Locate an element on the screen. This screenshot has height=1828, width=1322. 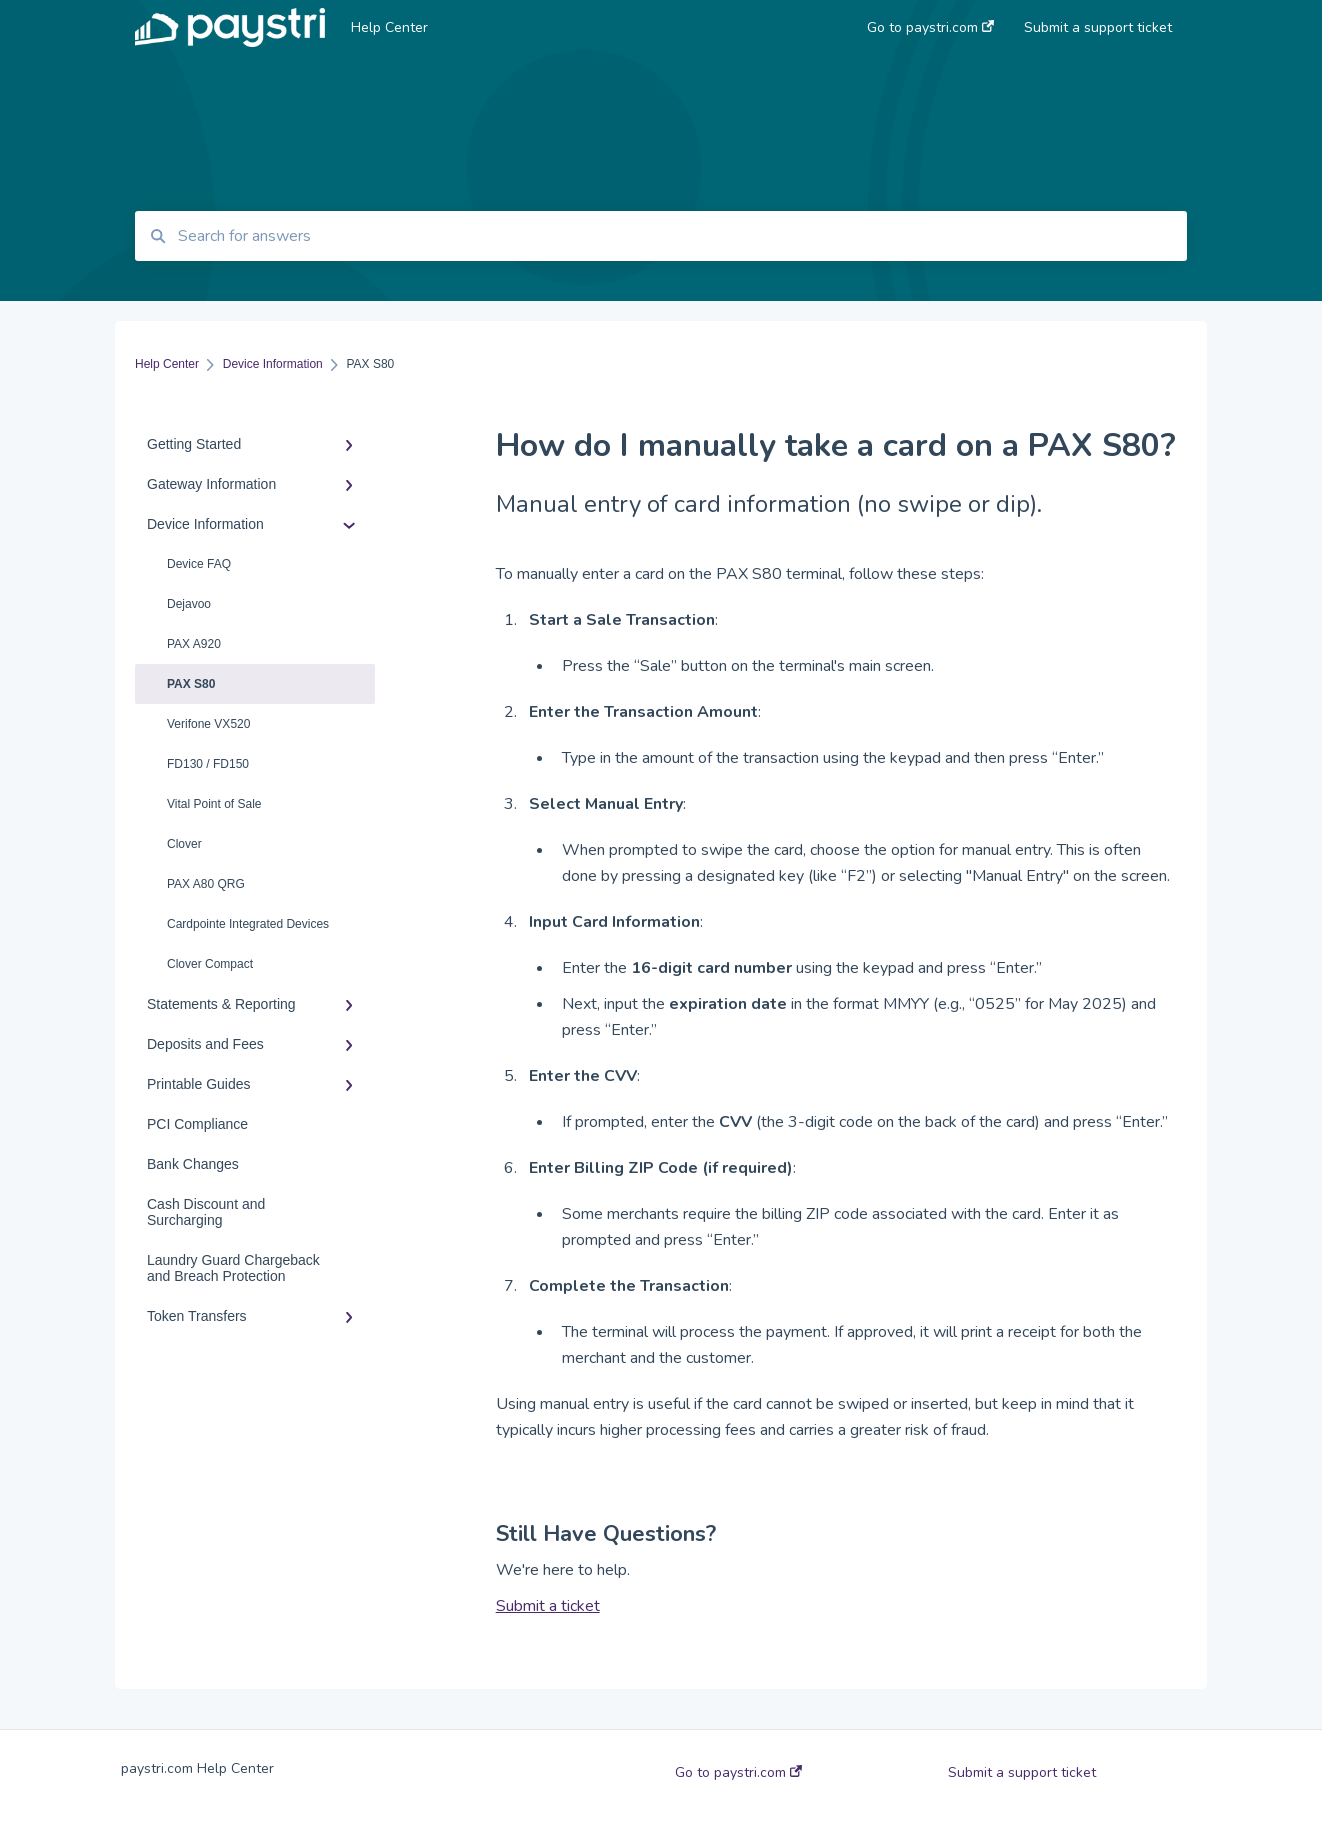
PAX A920 is located at coordinates (194, 644).